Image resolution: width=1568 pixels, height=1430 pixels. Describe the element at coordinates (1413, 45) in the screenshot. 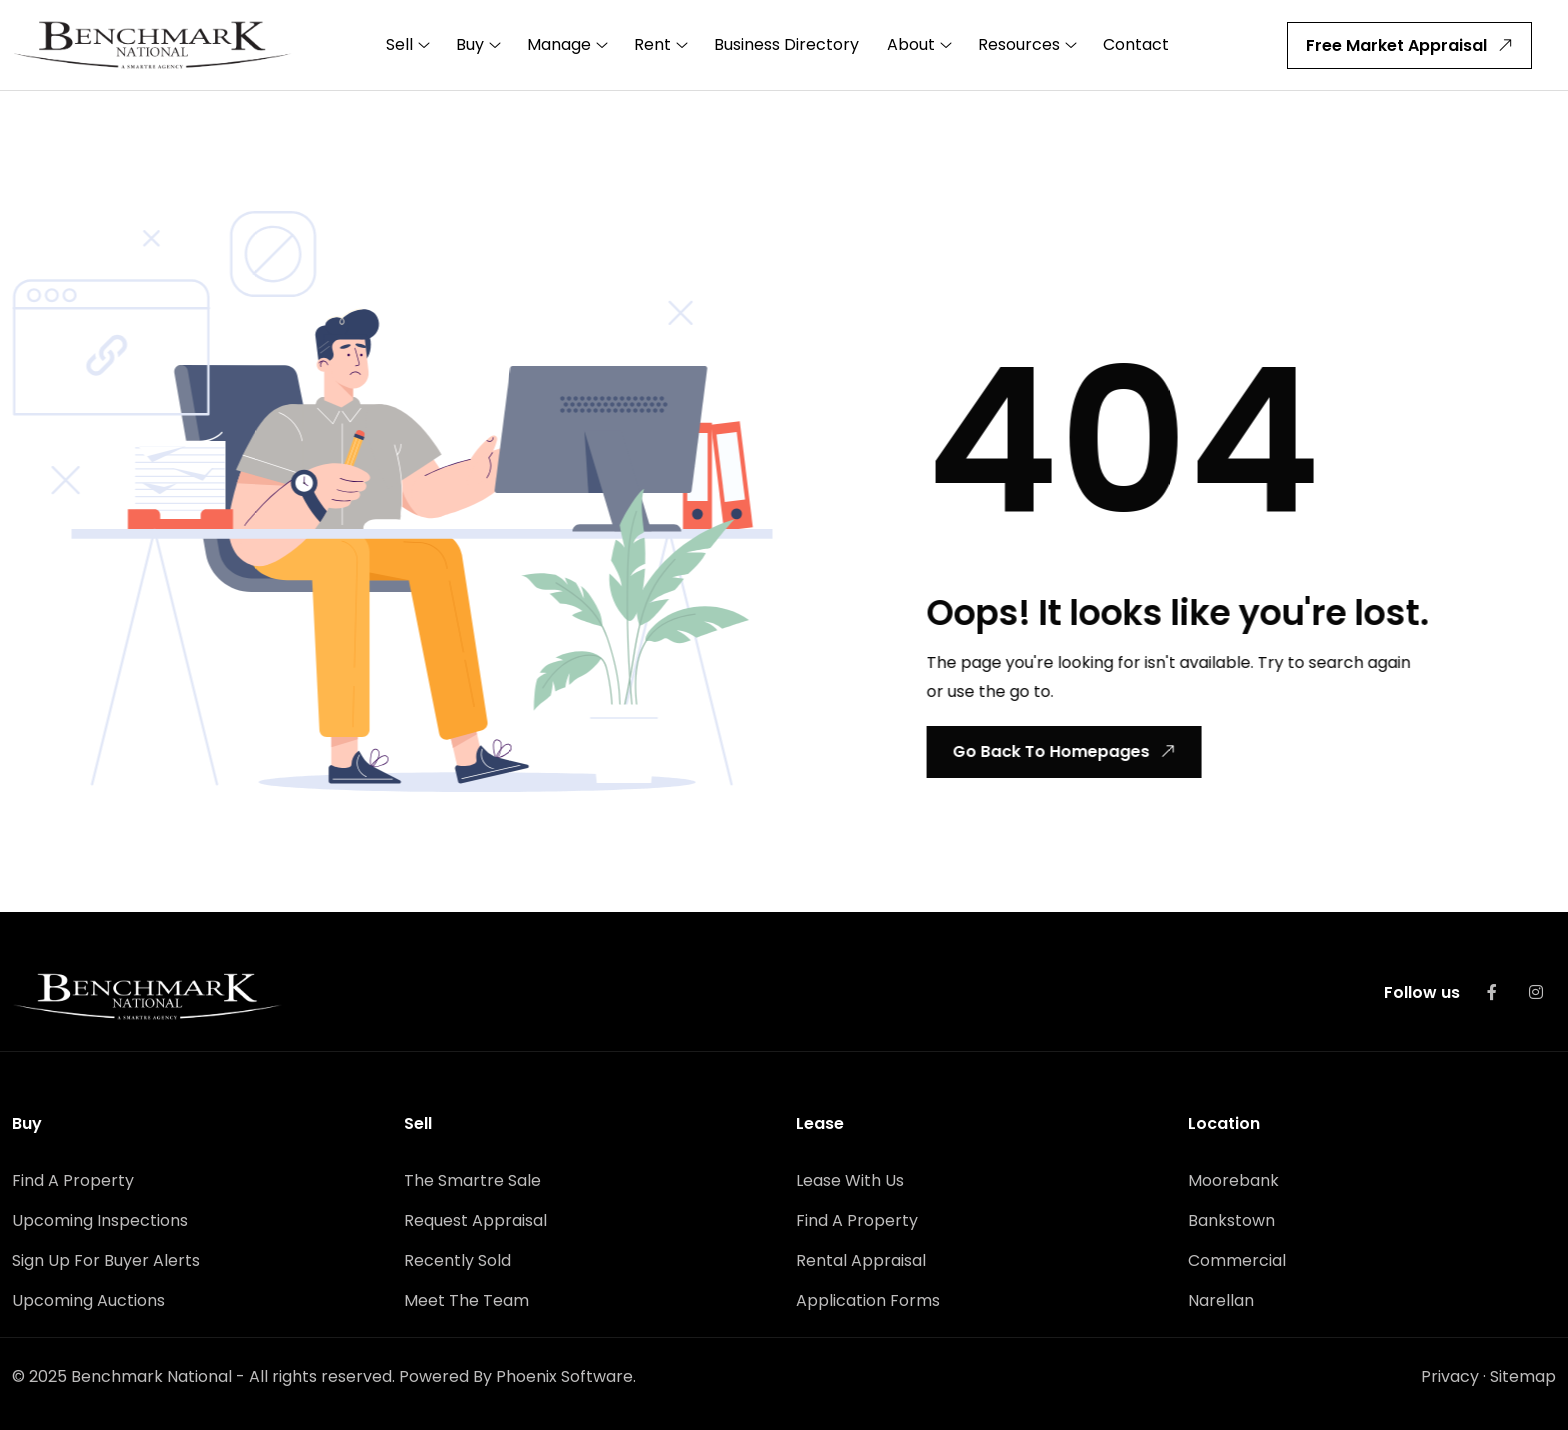

I see `Free Market Appraisal` at that location.